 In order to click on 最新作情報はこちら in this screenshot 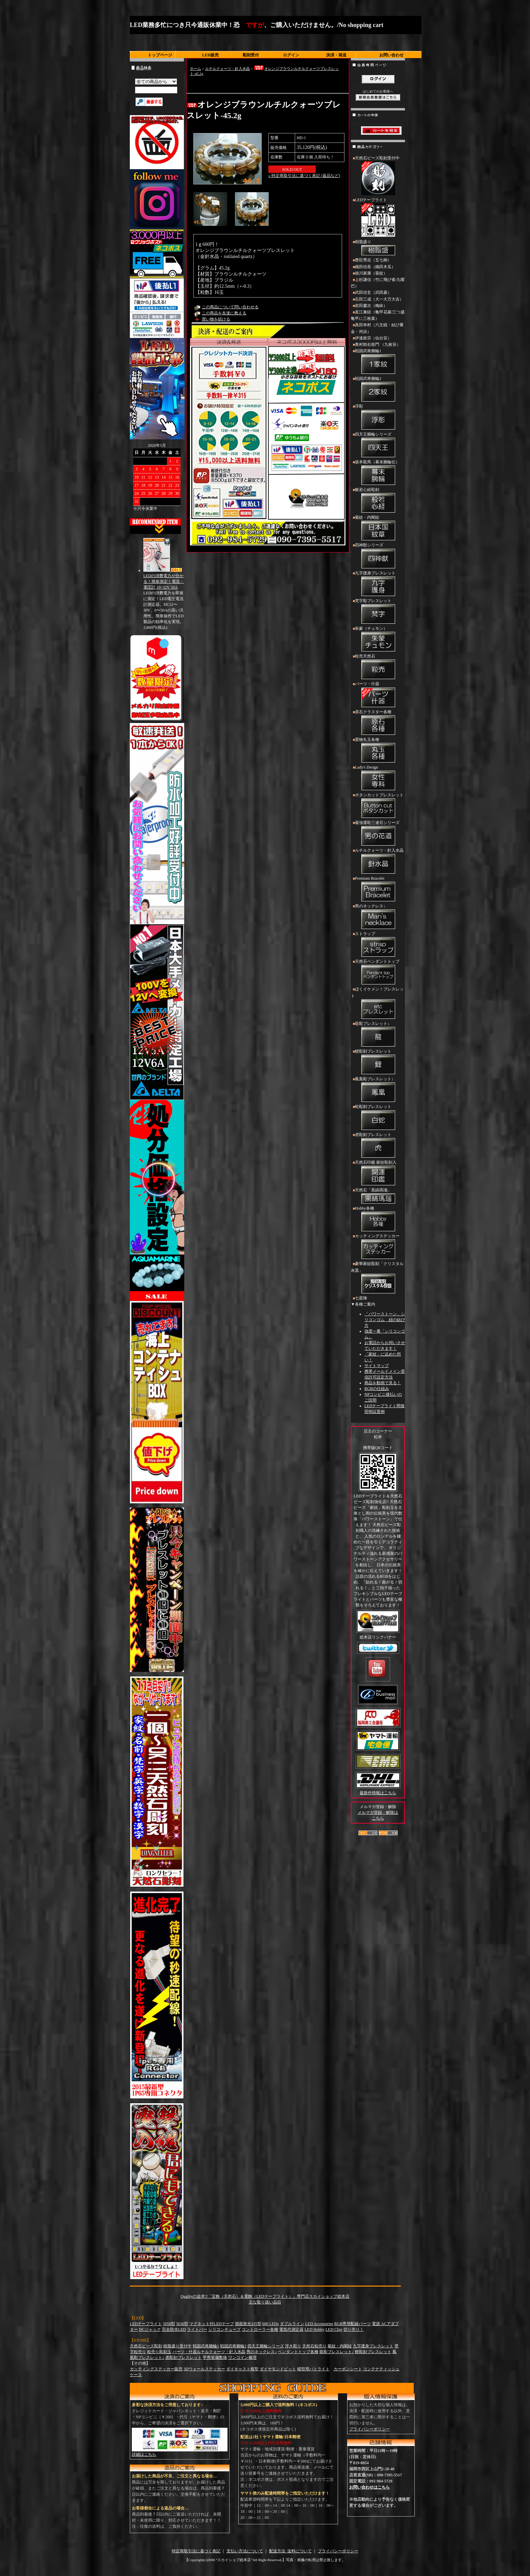, I will do `click(378, 1793)`.